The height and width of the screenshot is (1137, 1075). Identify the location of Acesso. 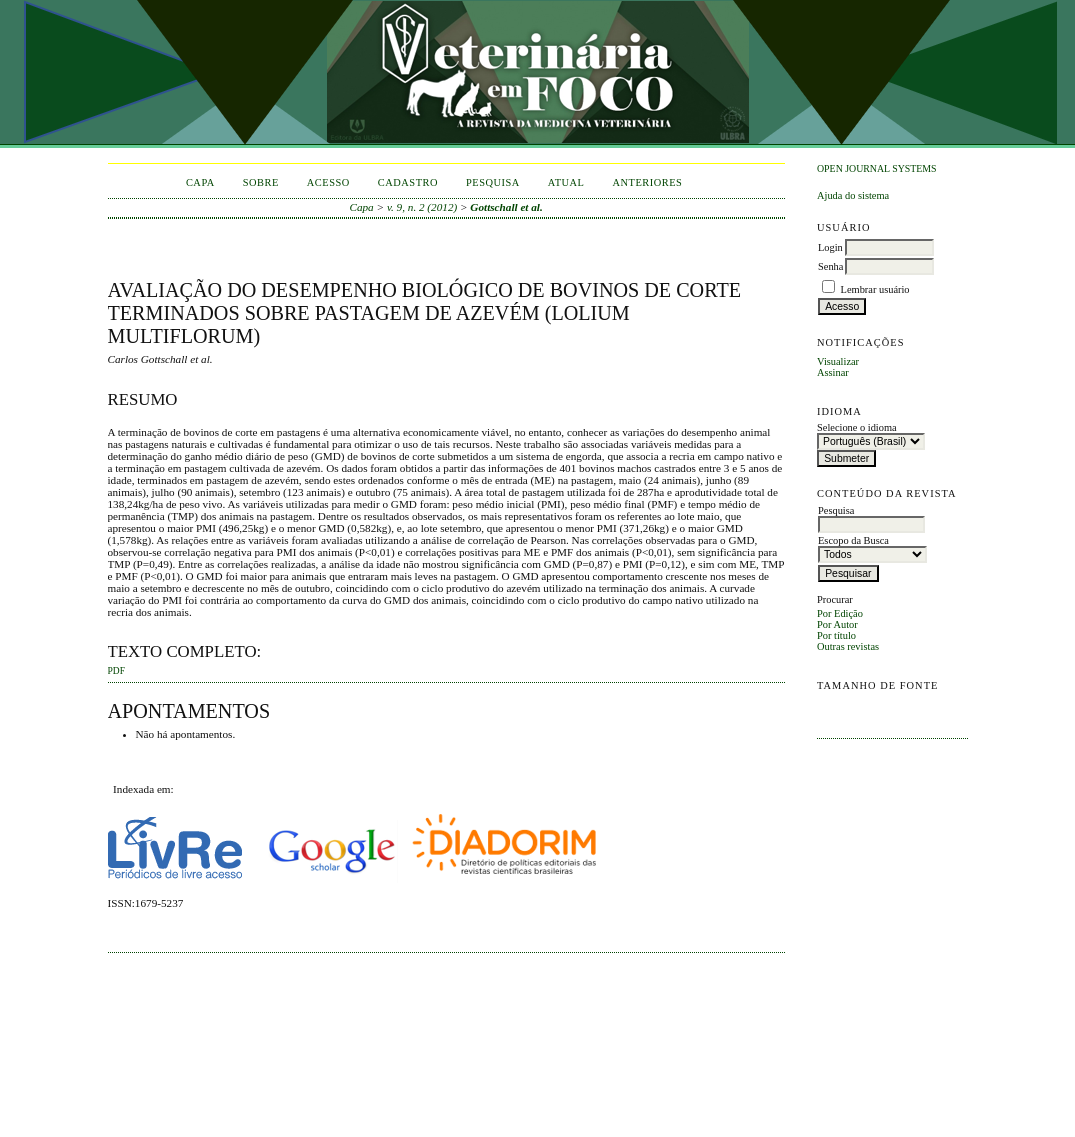
(328, 182).